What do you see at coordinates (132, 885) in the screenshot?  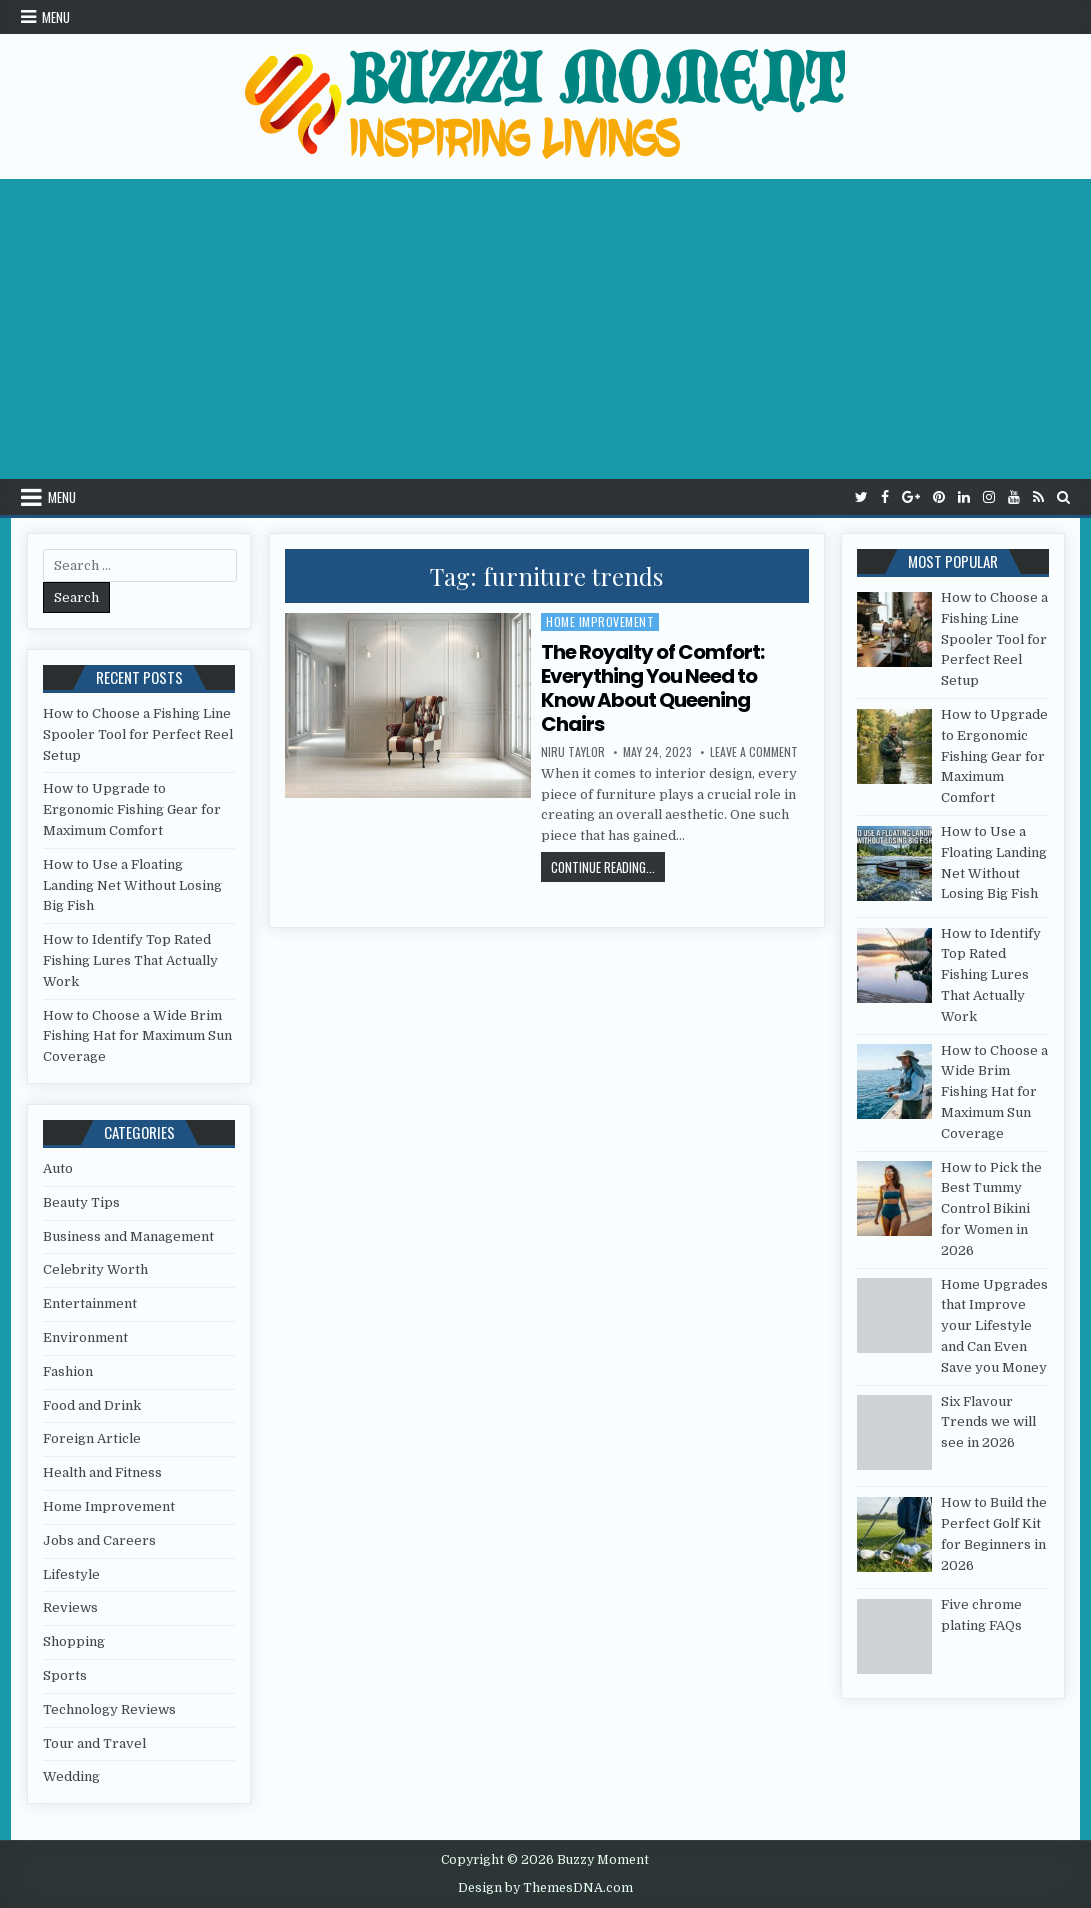 I see `How to Use a Floating Landing Net Without Losing Big Fish` at bounding box center [132, 885].